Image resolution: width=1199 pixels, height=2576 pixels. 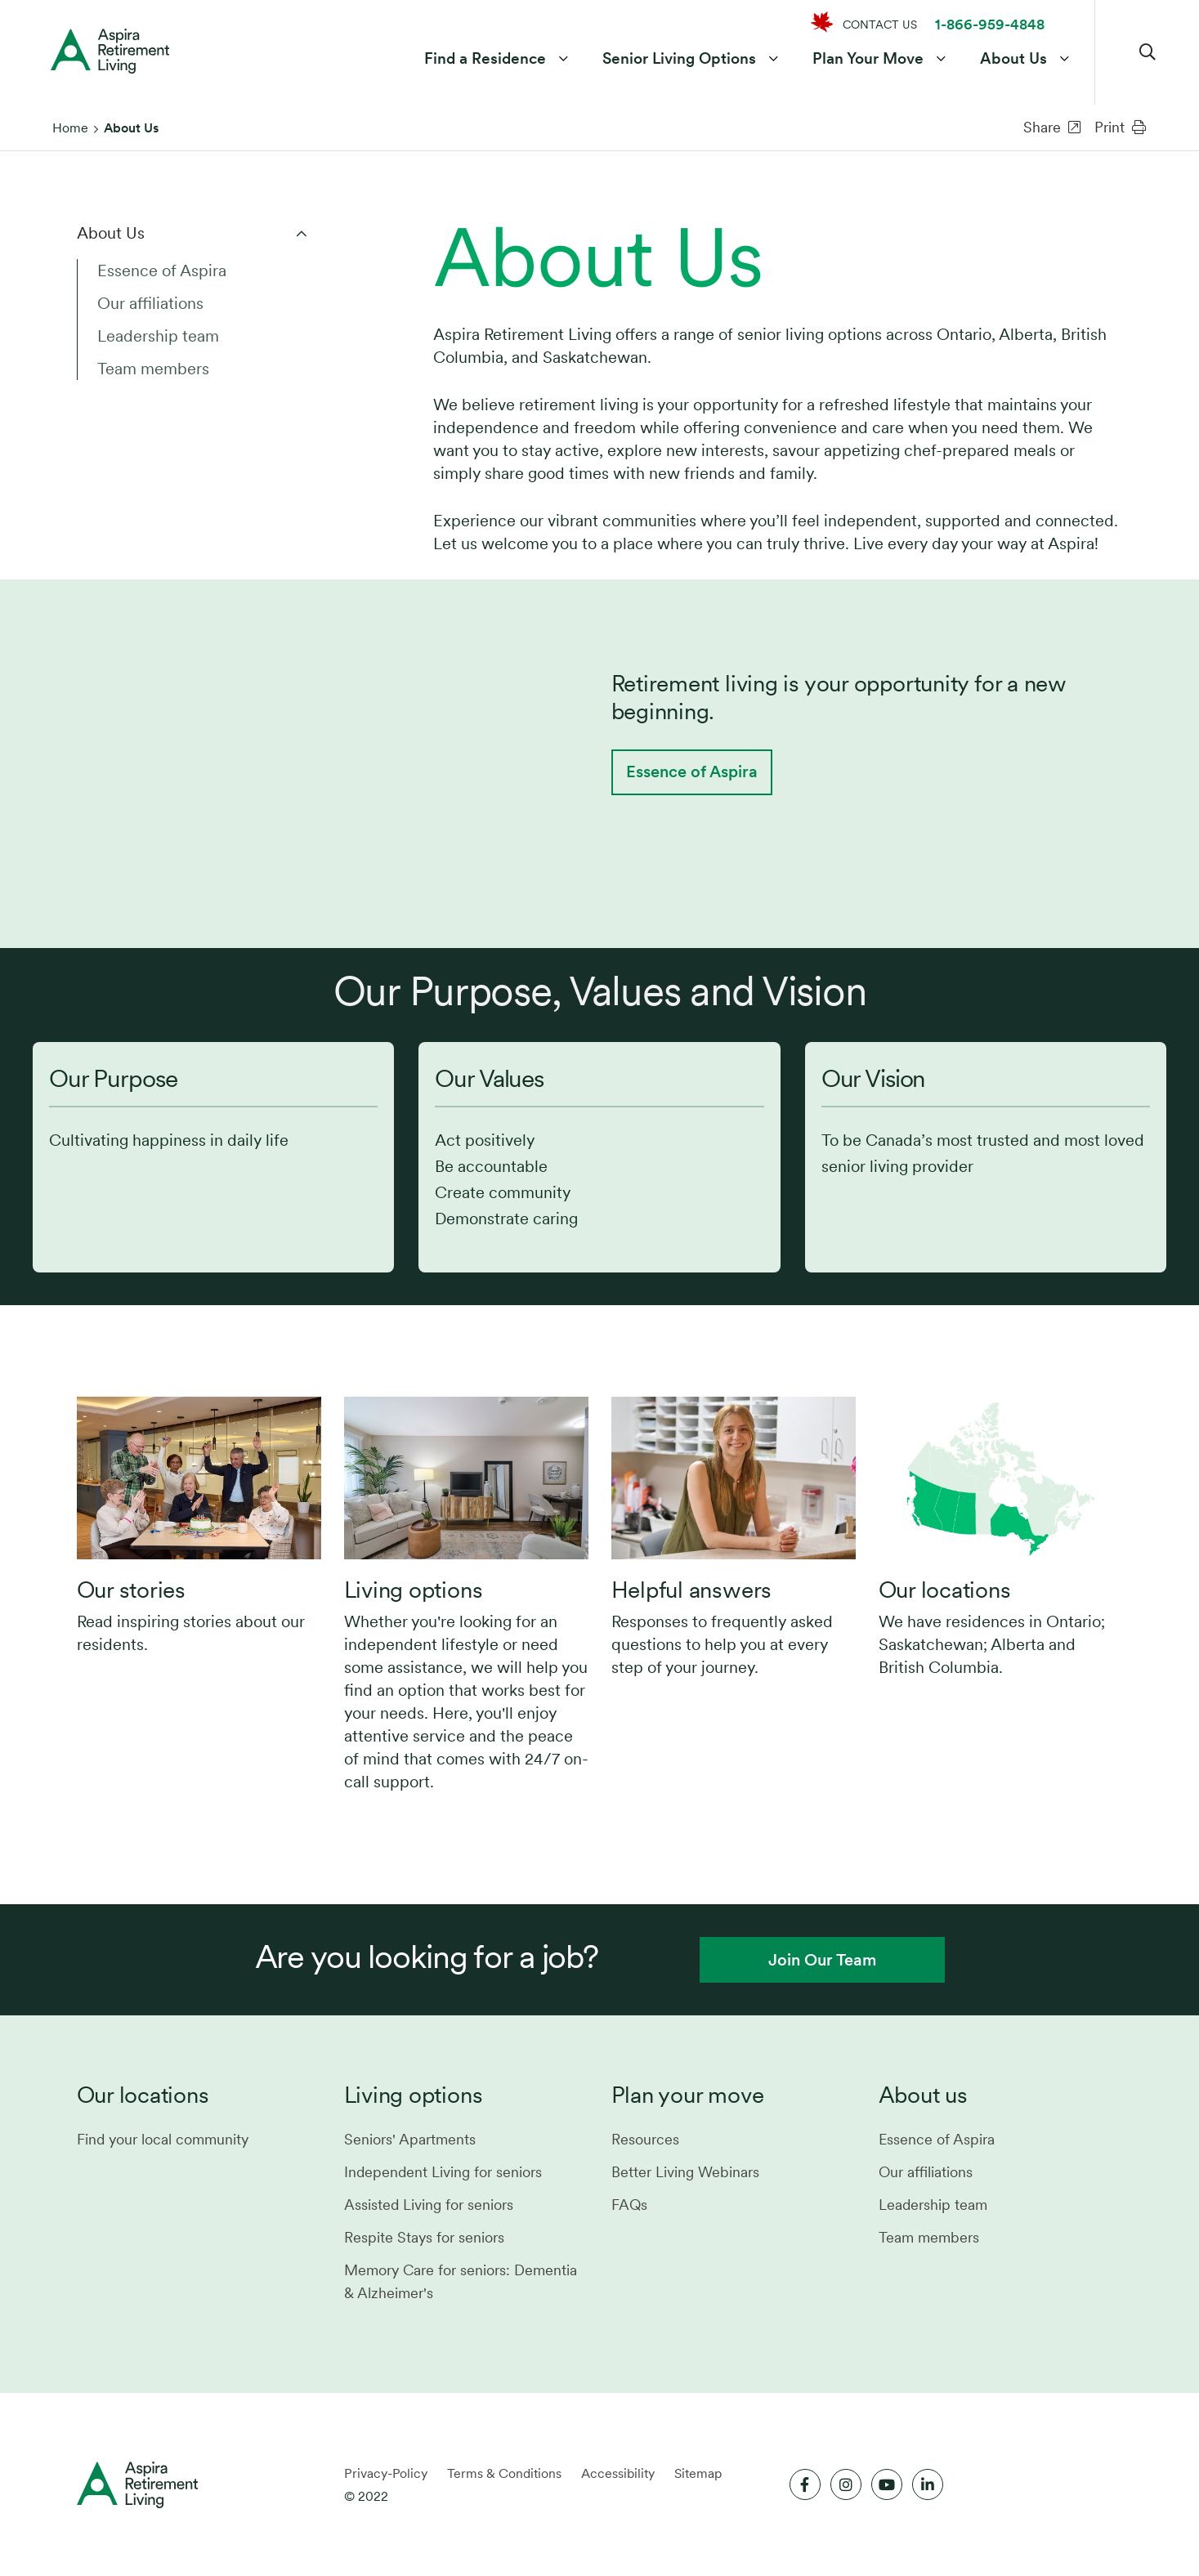 What do you see at coordinates (880, 24) in the screenshot?
I see `CONTACT US` at bounding box center [880, 24].